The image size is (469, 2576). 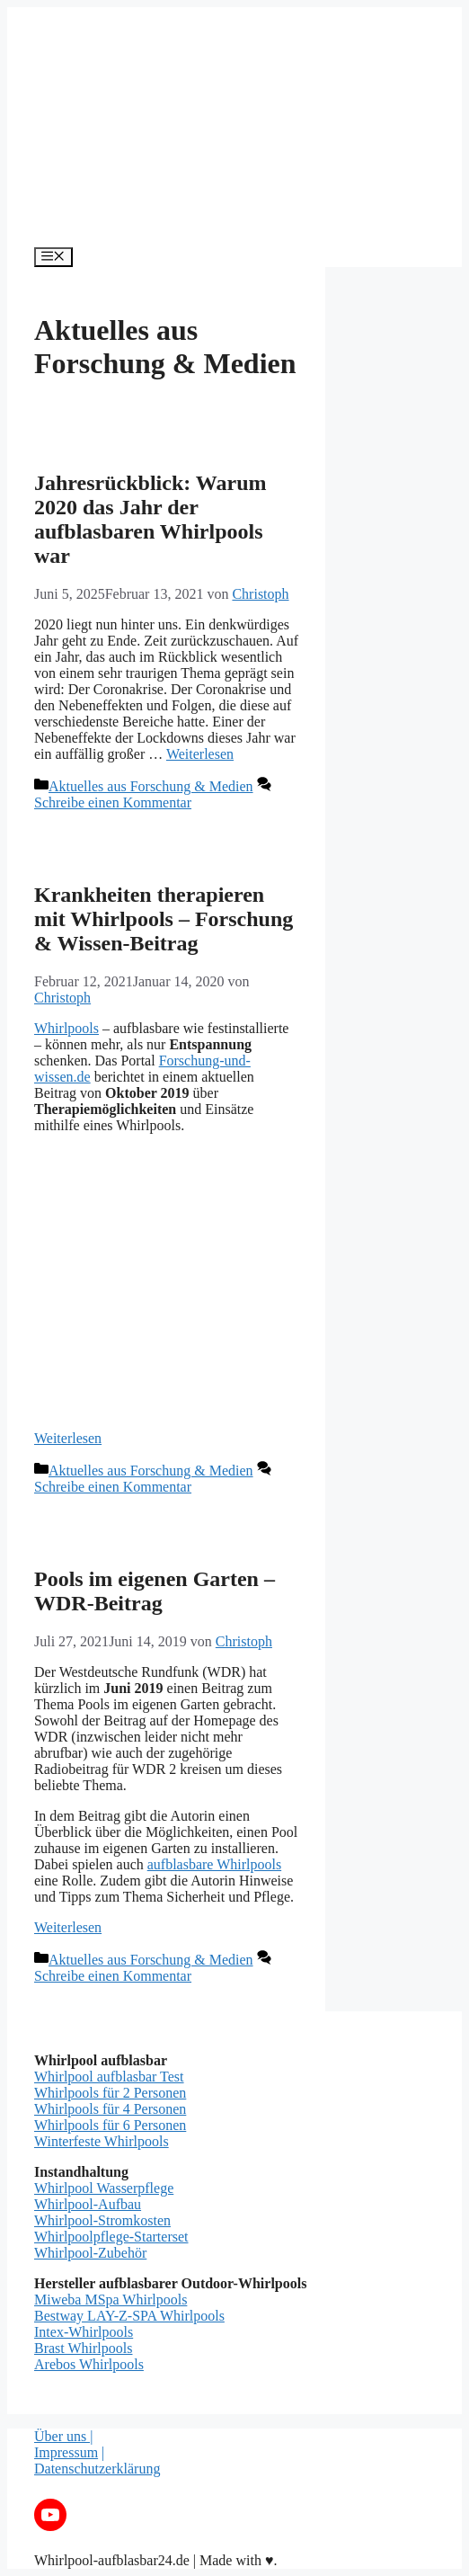 I want to click on Whirlpool-Aufbau, so click(x=87, y=2204).